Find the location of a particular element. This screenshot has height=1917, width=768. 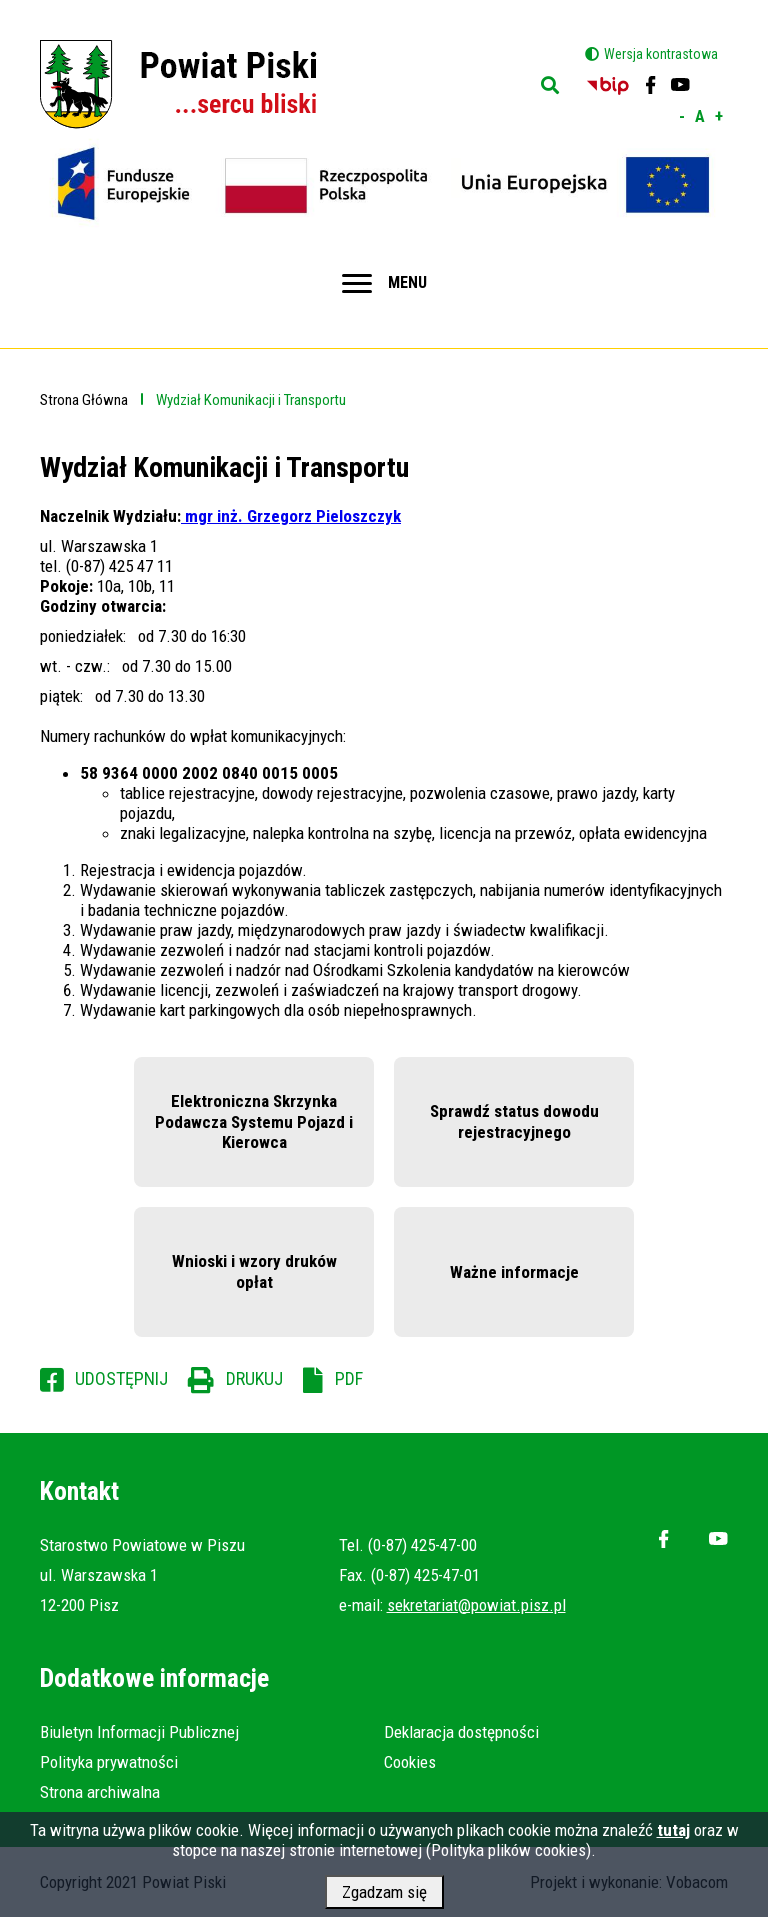

Udostępnij is located at coordinates (121, 1378).